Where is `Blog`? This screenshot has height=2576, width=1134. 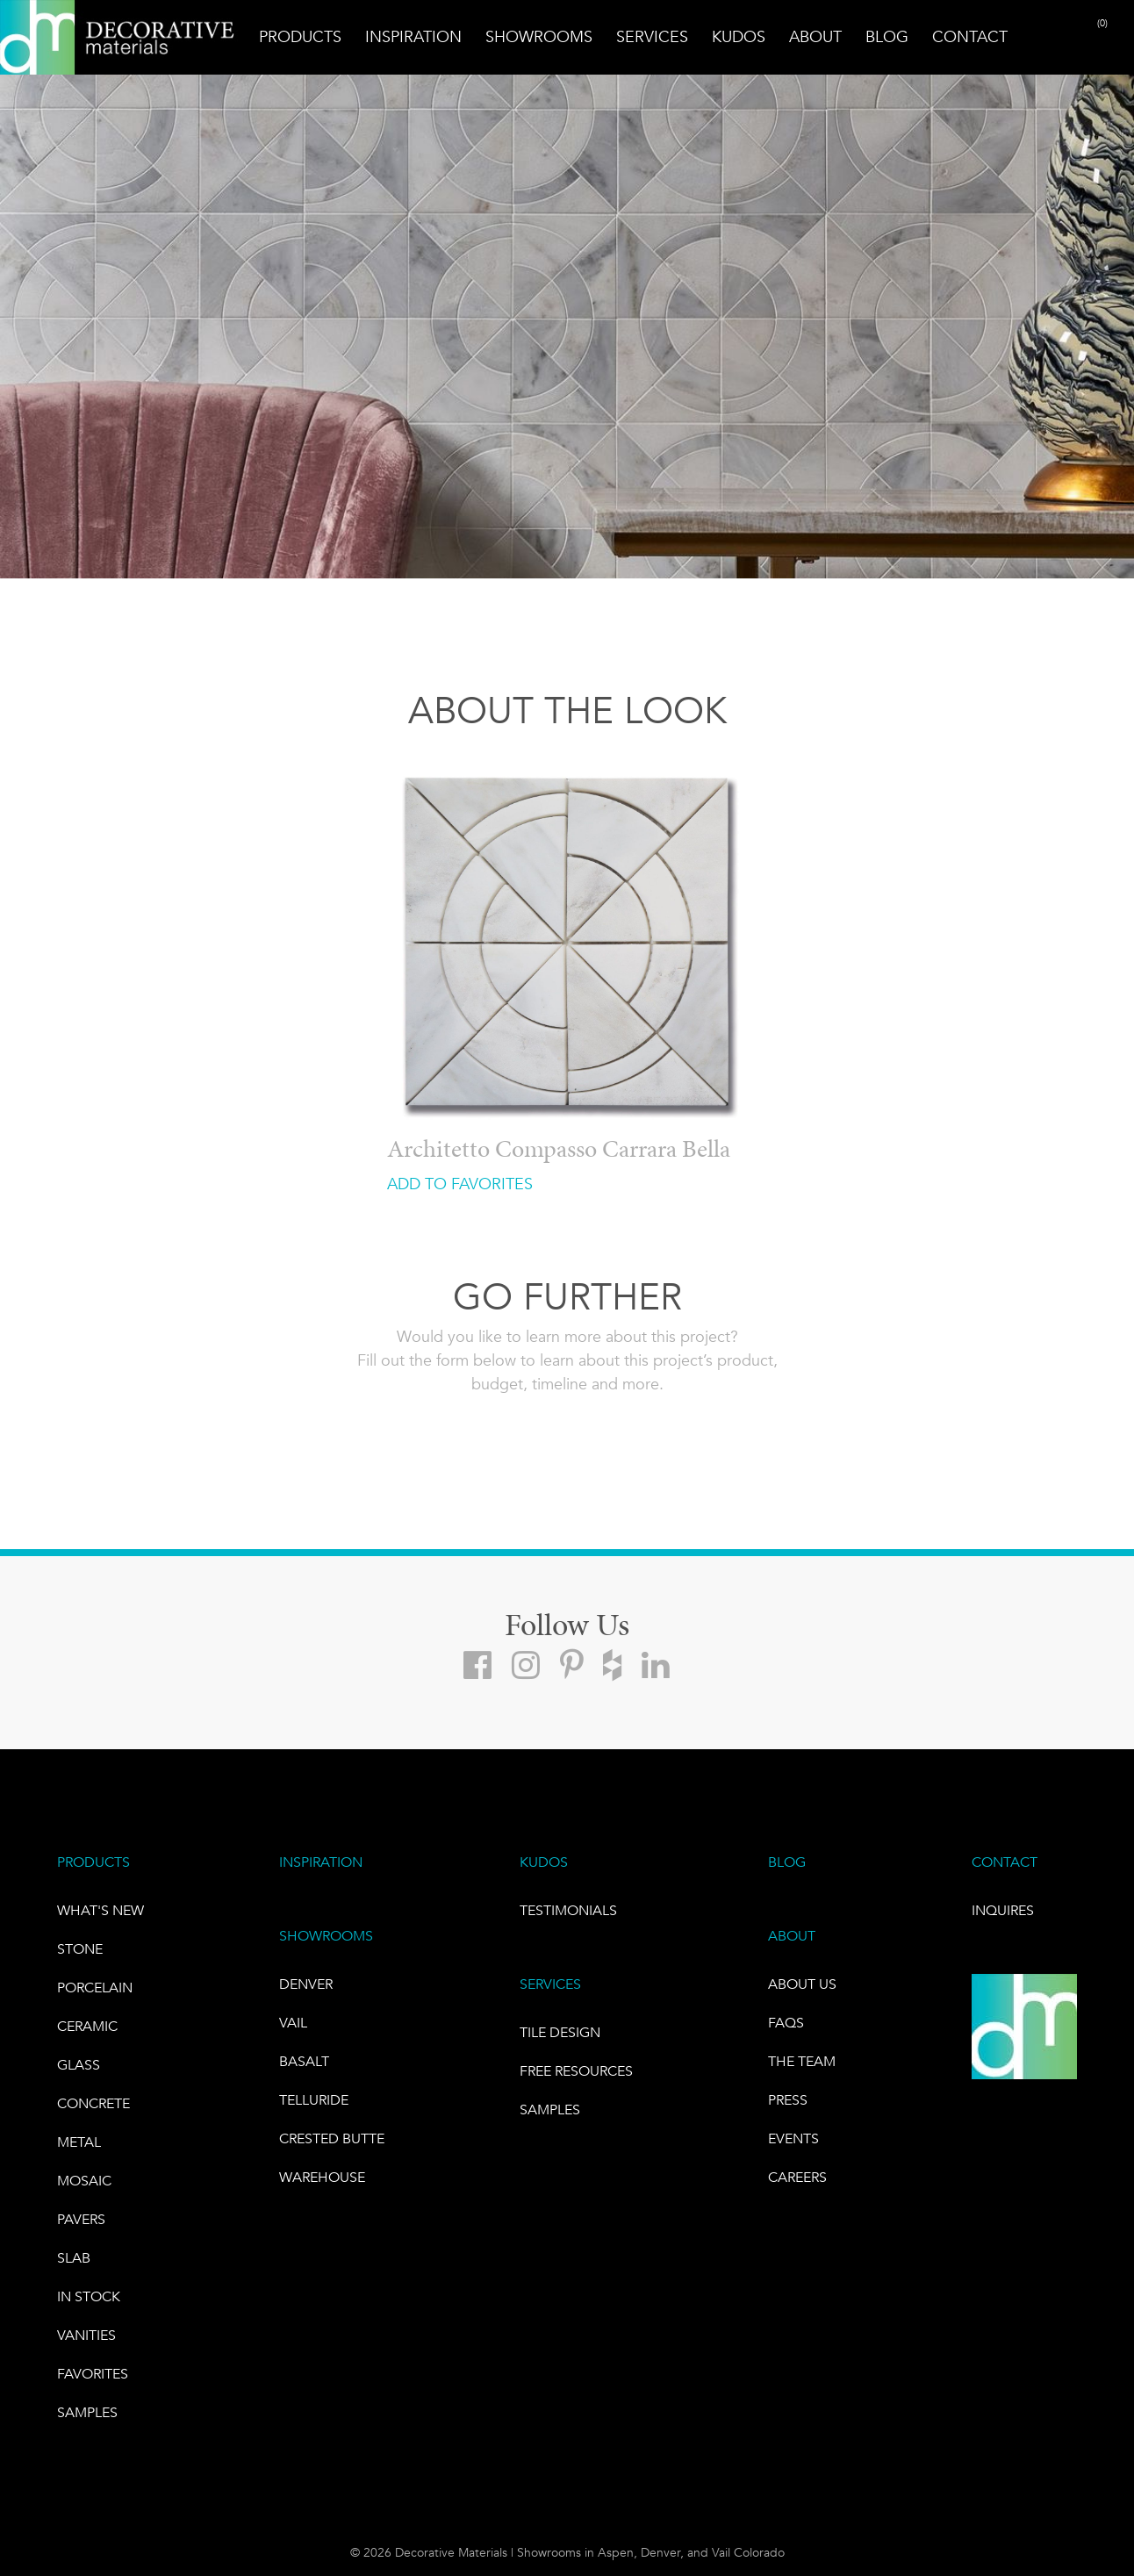 Blog is located at coordinates (886, 36).